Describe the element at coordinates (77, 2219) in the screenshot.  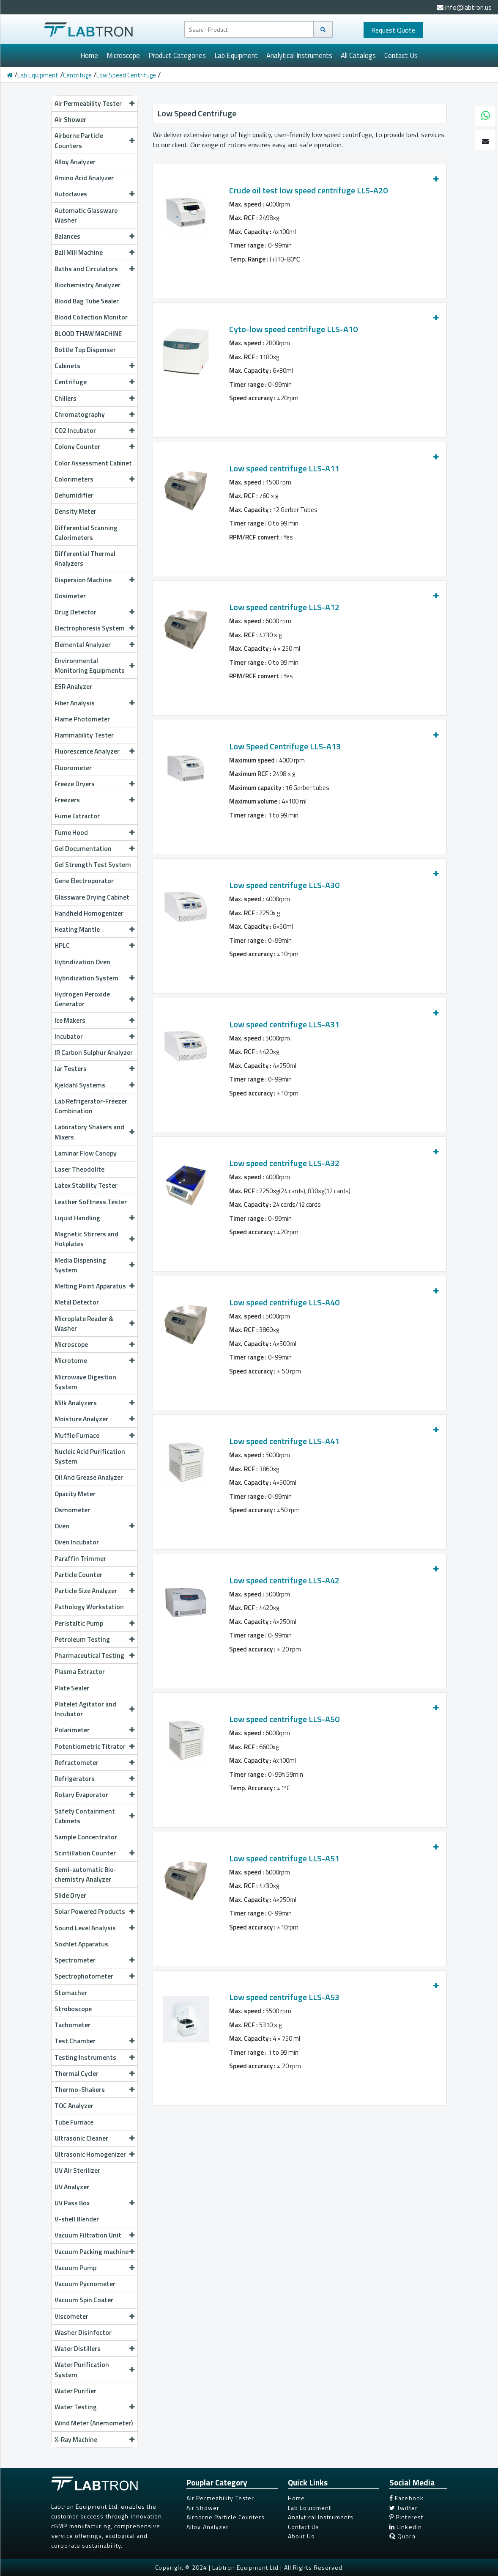
I see `V-shell Blender` at that location.